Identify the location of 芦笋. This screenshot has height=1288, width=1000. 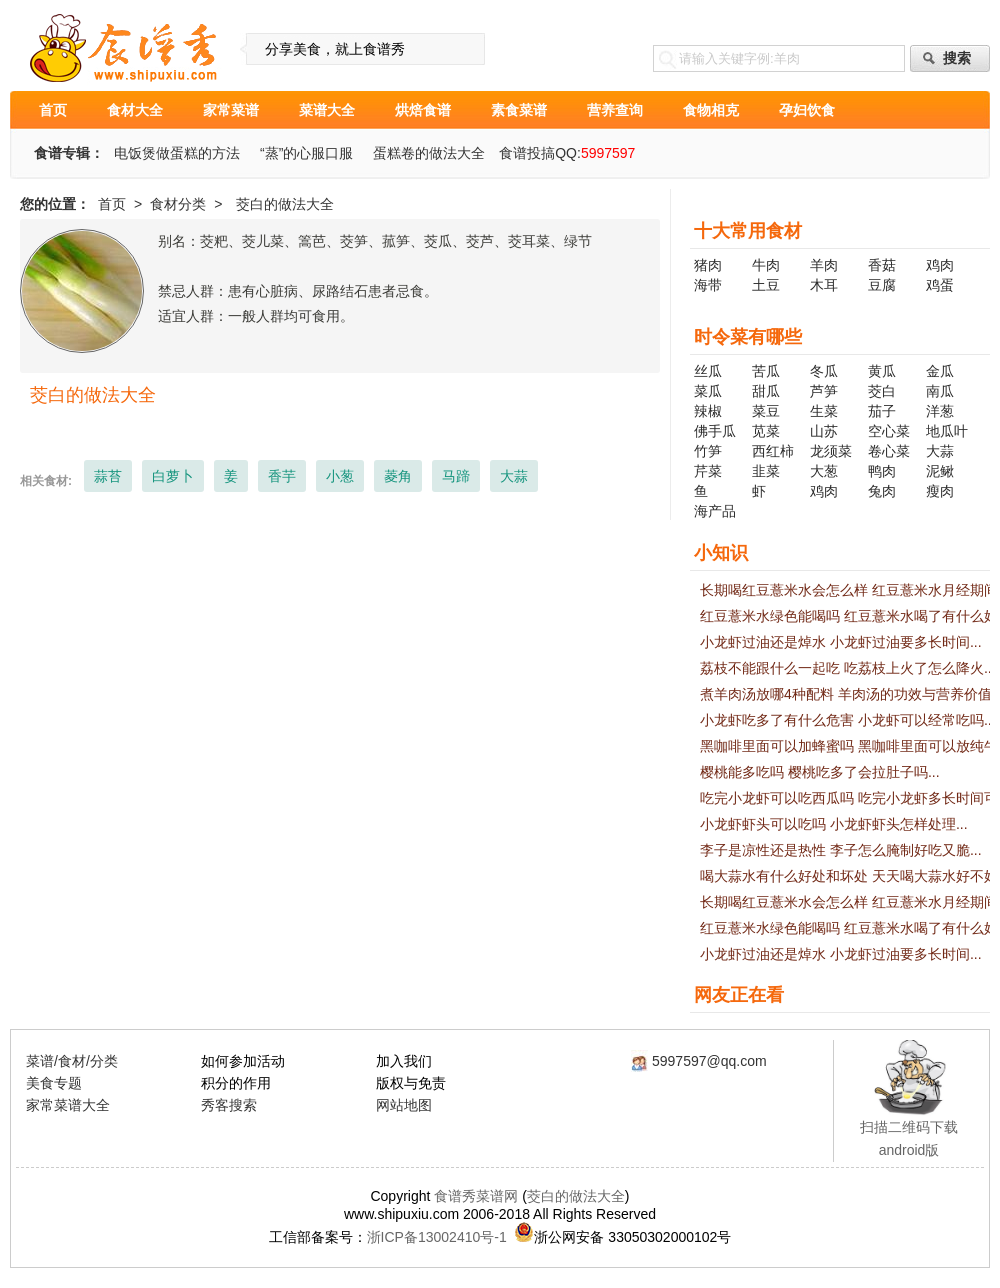
(824, 391).